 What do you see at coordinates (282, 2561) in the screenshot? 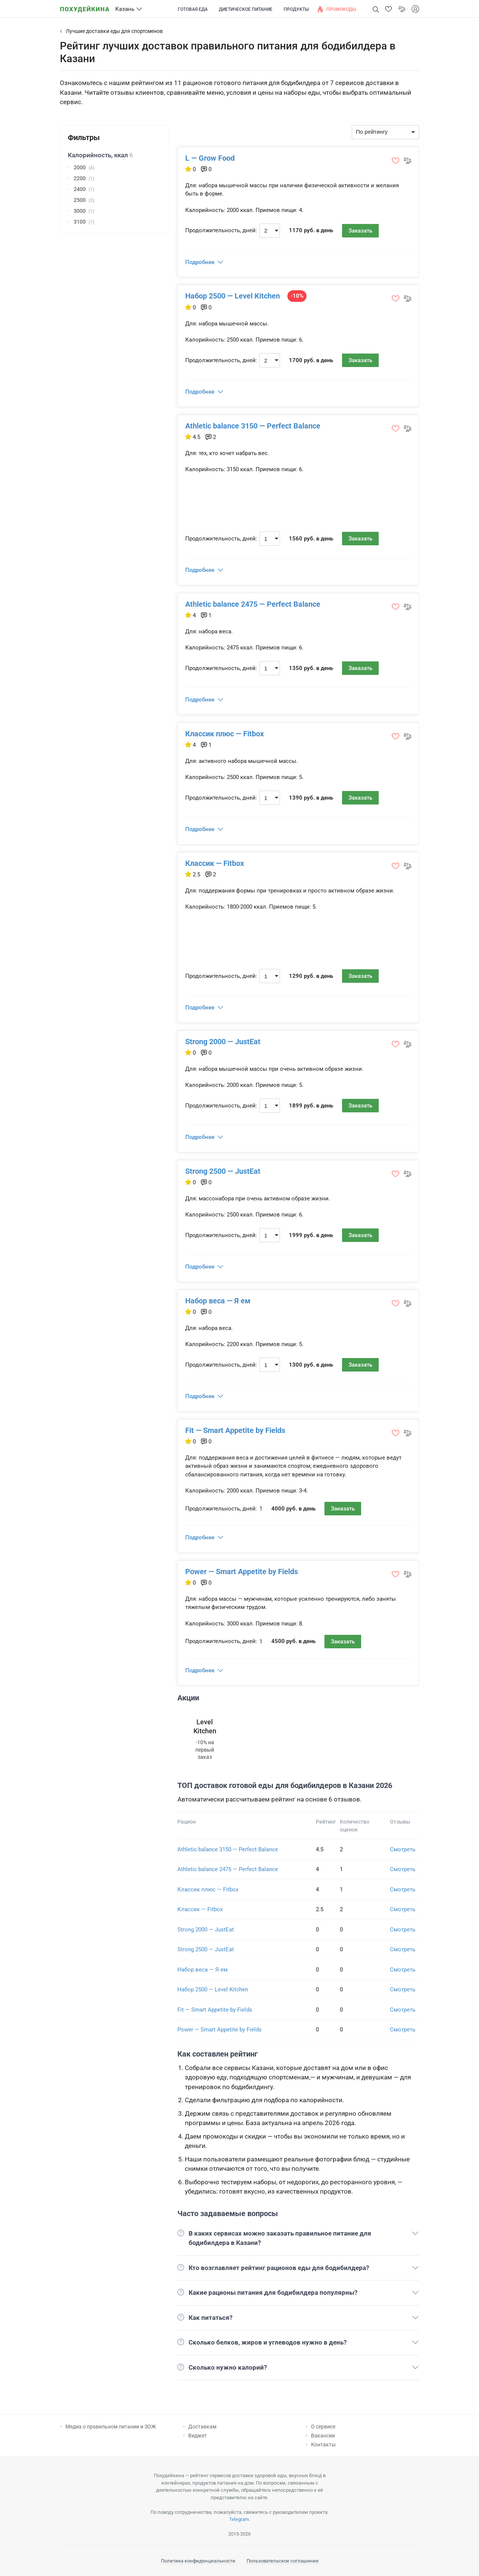
I see `Пользовательское соглашение` at bounding box center [282, 2561].